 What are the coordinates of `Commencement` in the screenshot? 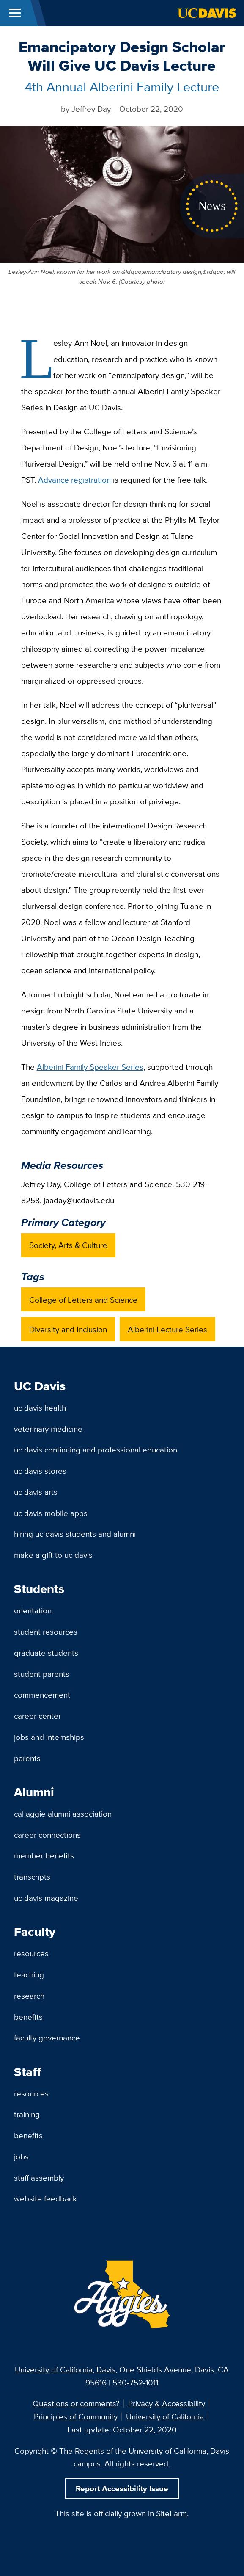 It's located at (42, 1695).